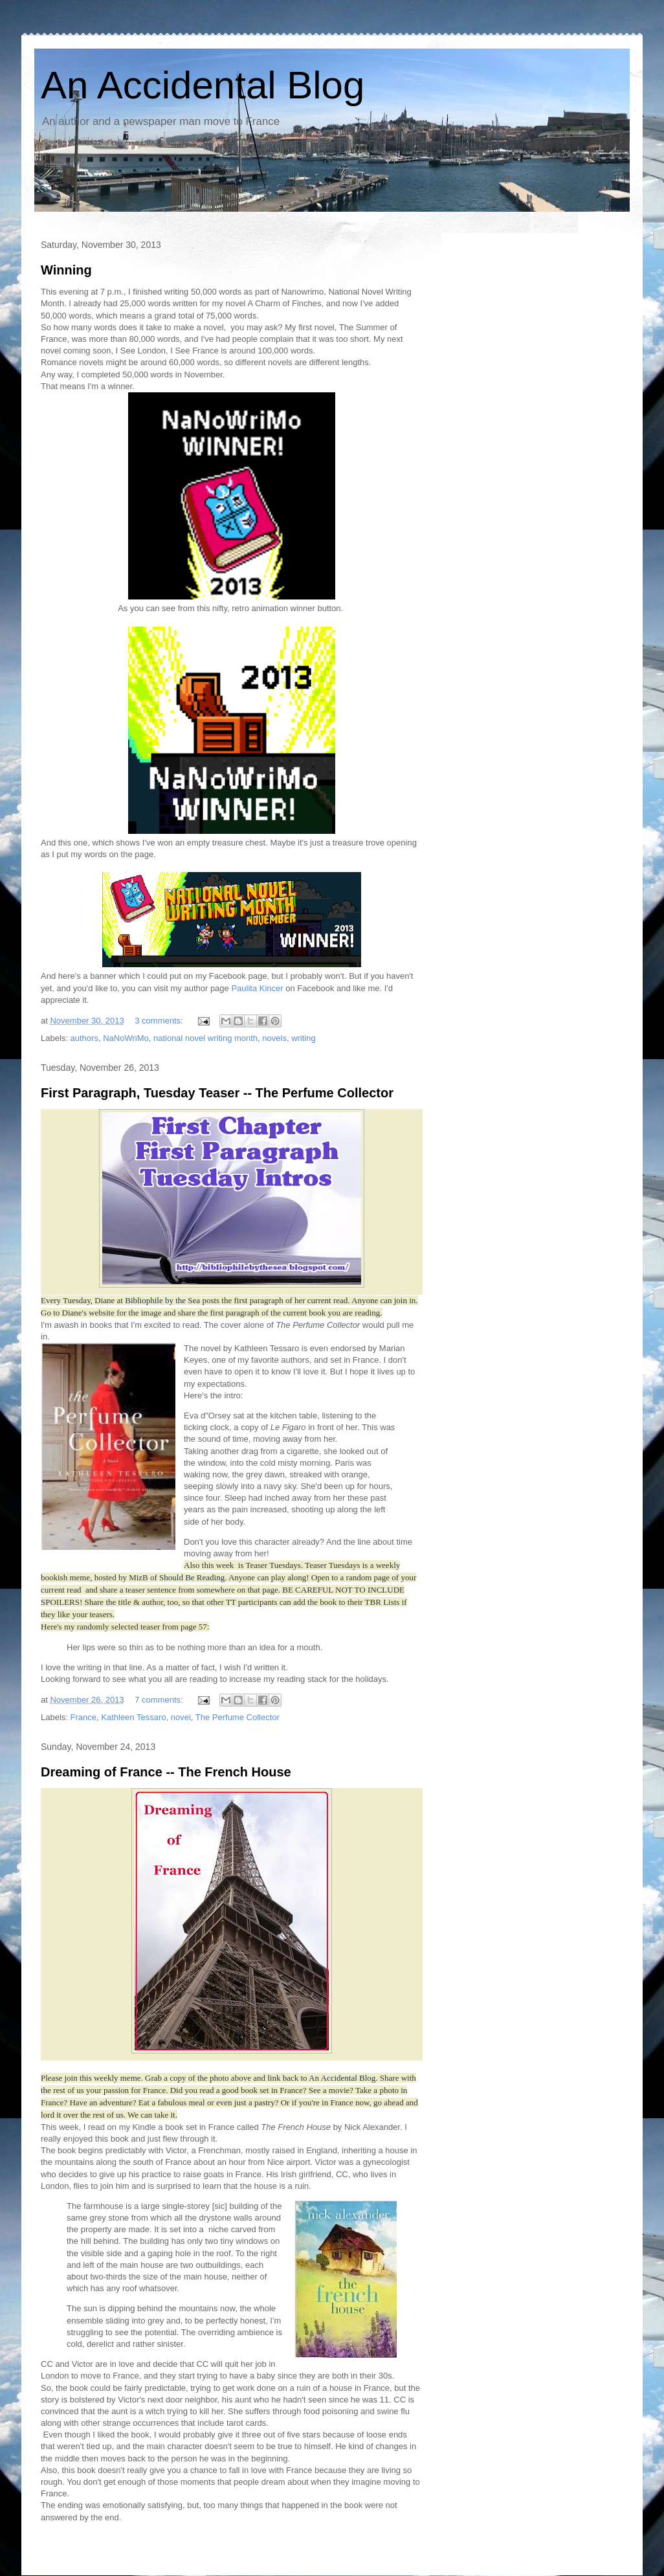  What do you see at coordinates (303, 1038) in the screenshot?
I see `writing` at bounding box center [303, 1038].